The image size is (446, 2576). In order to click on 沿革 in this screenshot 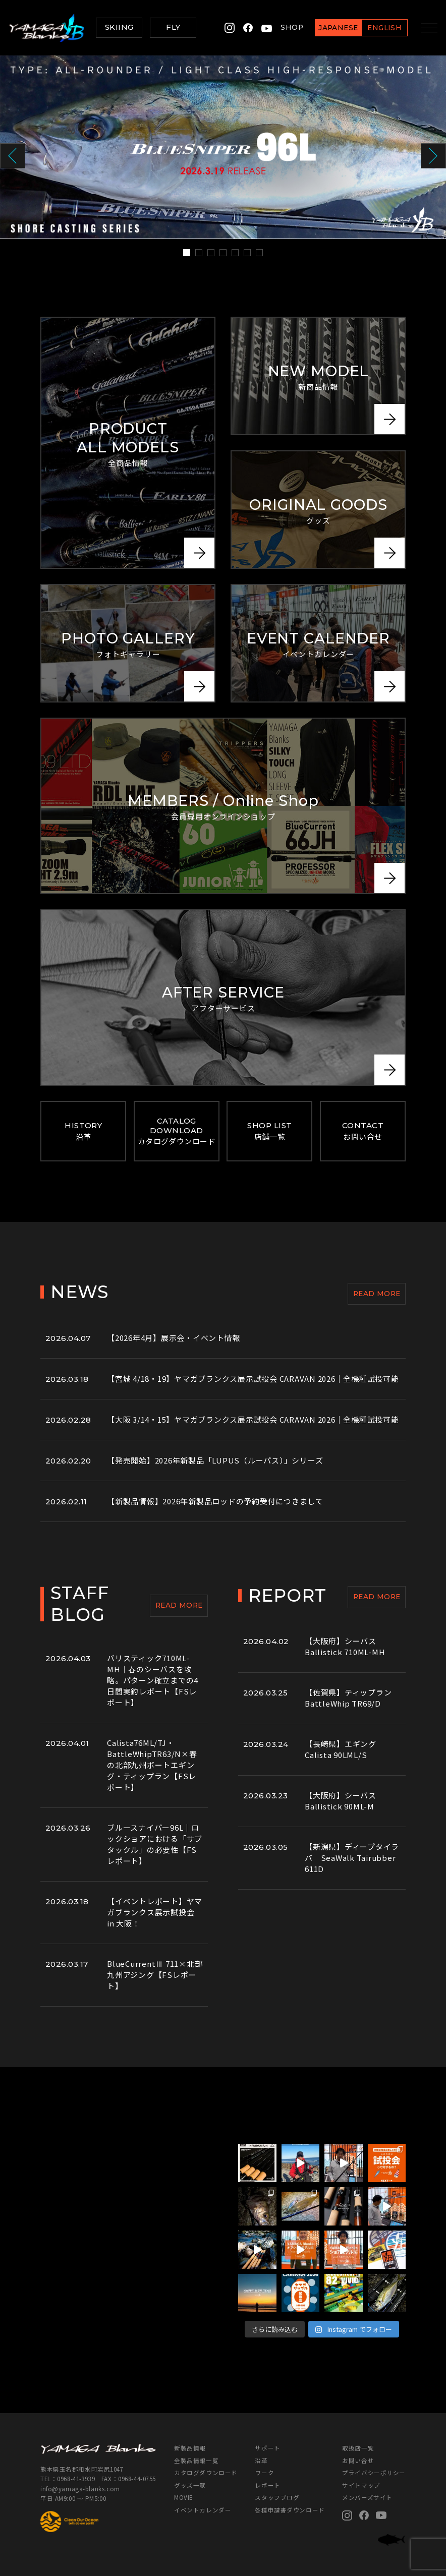, I will do `click(261, 2460)`.